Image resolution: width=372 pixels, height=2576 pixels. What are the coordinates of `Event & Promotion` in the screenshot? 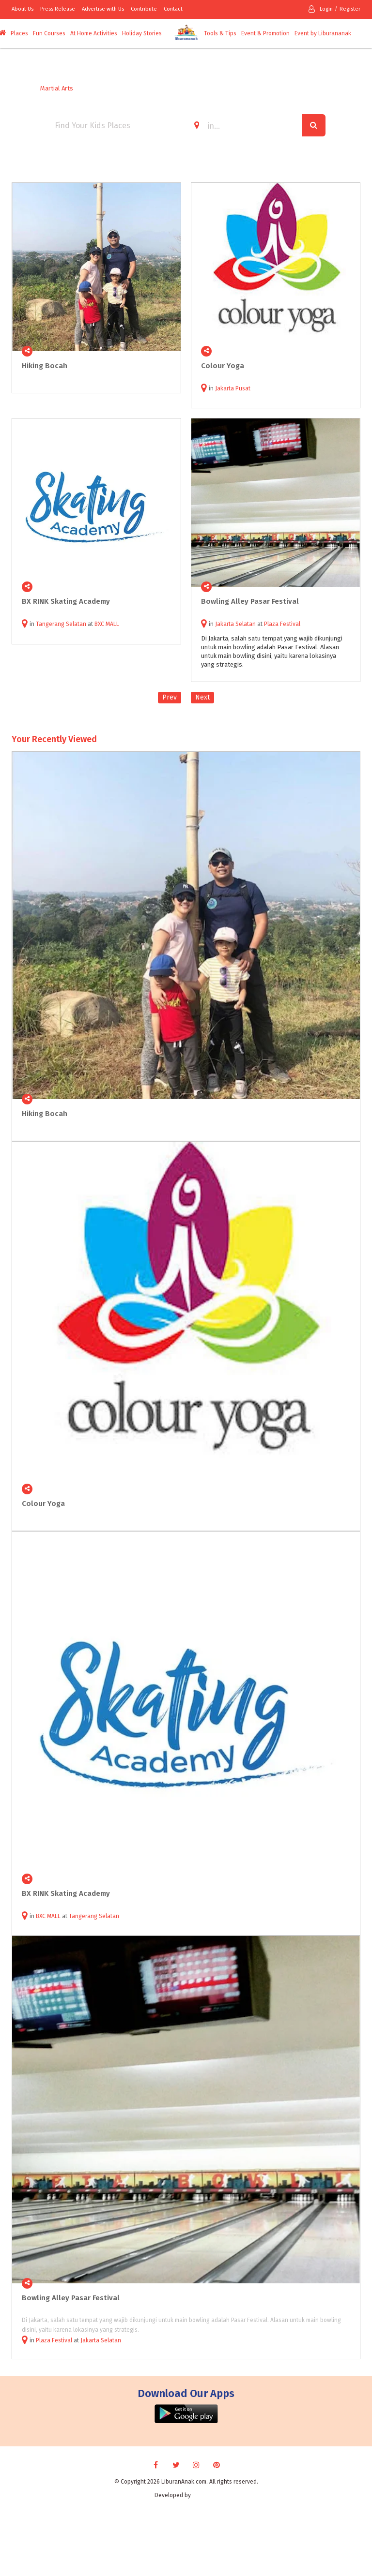 It's located at (265, 33).